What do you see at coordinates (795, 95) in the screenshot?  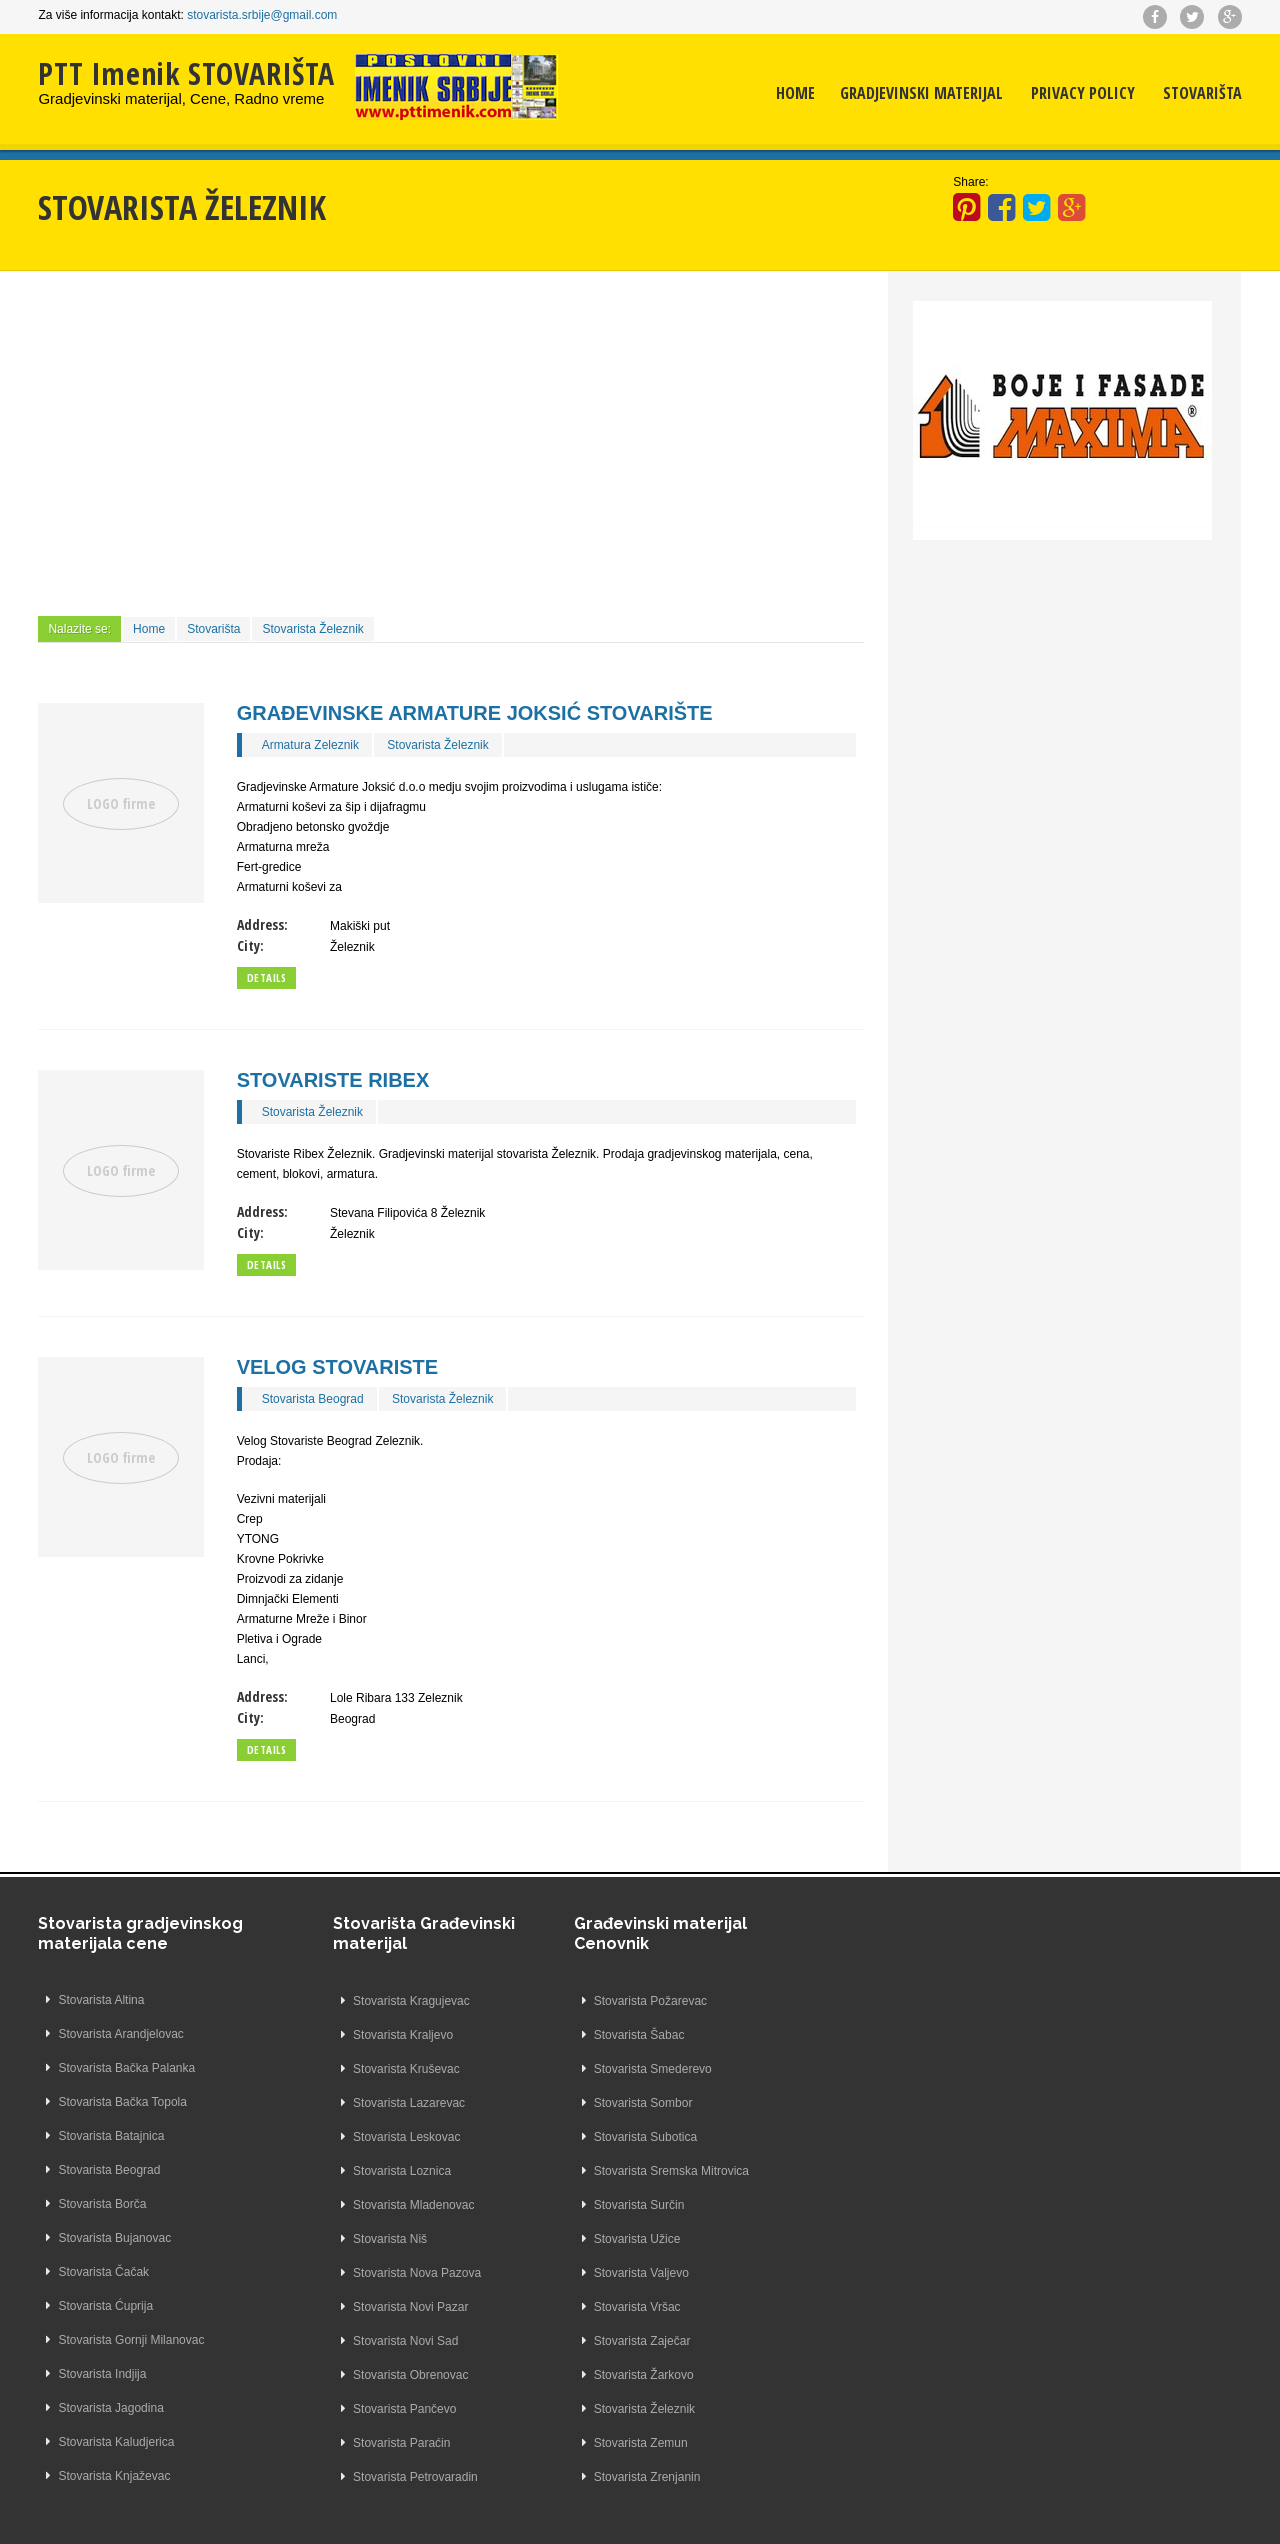 I see `Home` at bounding box center [795, 95].